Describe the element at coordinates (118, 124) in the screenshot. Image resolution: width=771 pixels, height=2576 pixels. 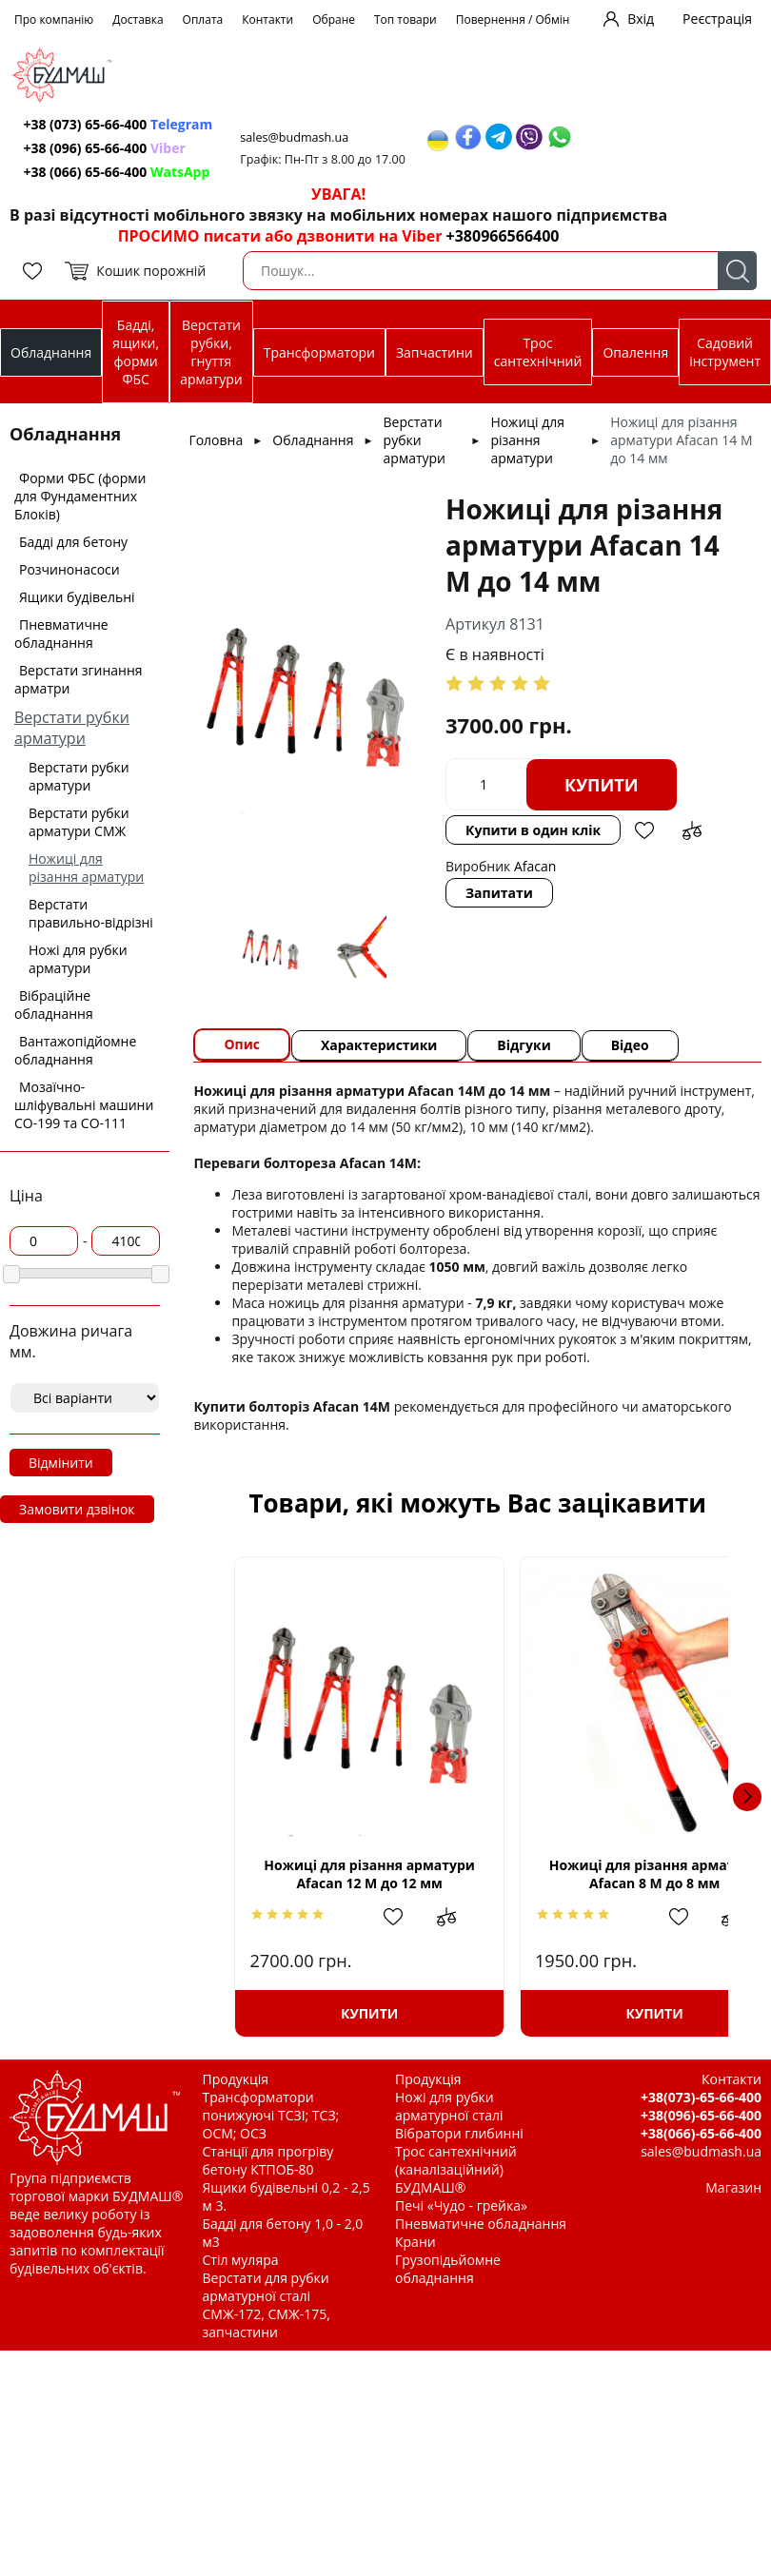
I see `+38 (073) 65-66-400` at that location.